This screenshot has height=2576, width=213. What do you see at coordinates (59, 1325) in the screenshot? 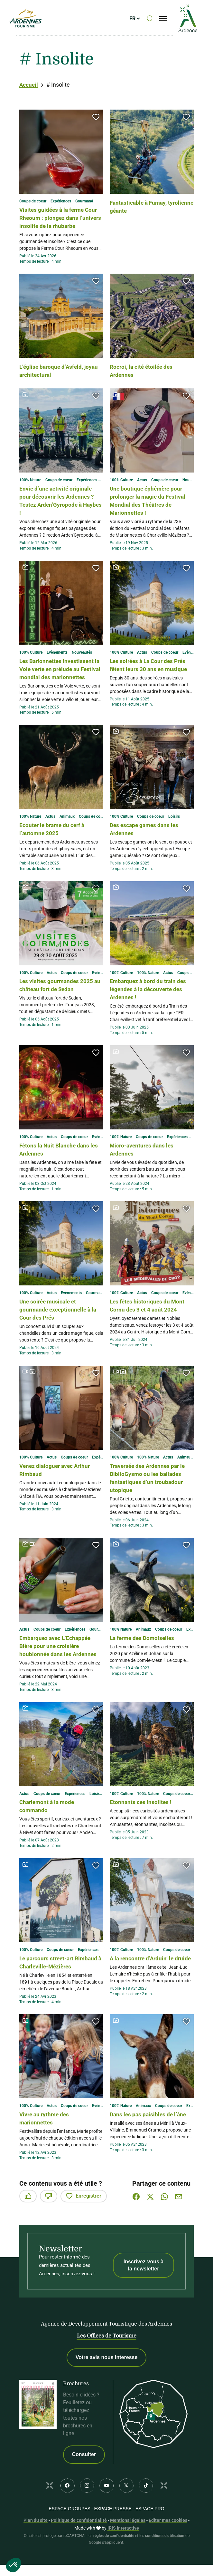
I see `Une soirée musicale et gourmande exceptionnelle à la Cour des Prés` at bounding box center [59, 1325].